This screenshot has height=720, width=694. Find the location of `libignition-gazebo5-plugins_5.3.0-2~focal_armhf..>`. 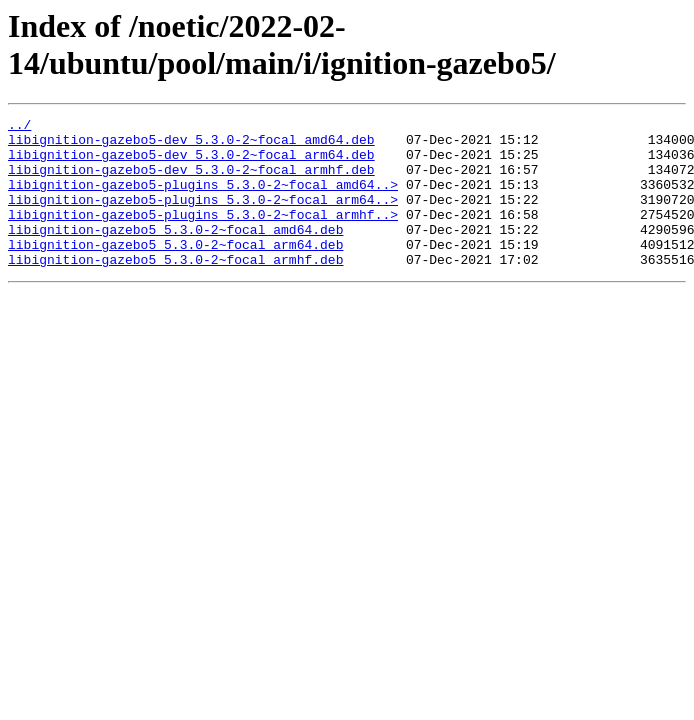

libignition-gazebo5-plugins_5.3.0-2~focal_armhf..> is located at coordinates (203, 235).